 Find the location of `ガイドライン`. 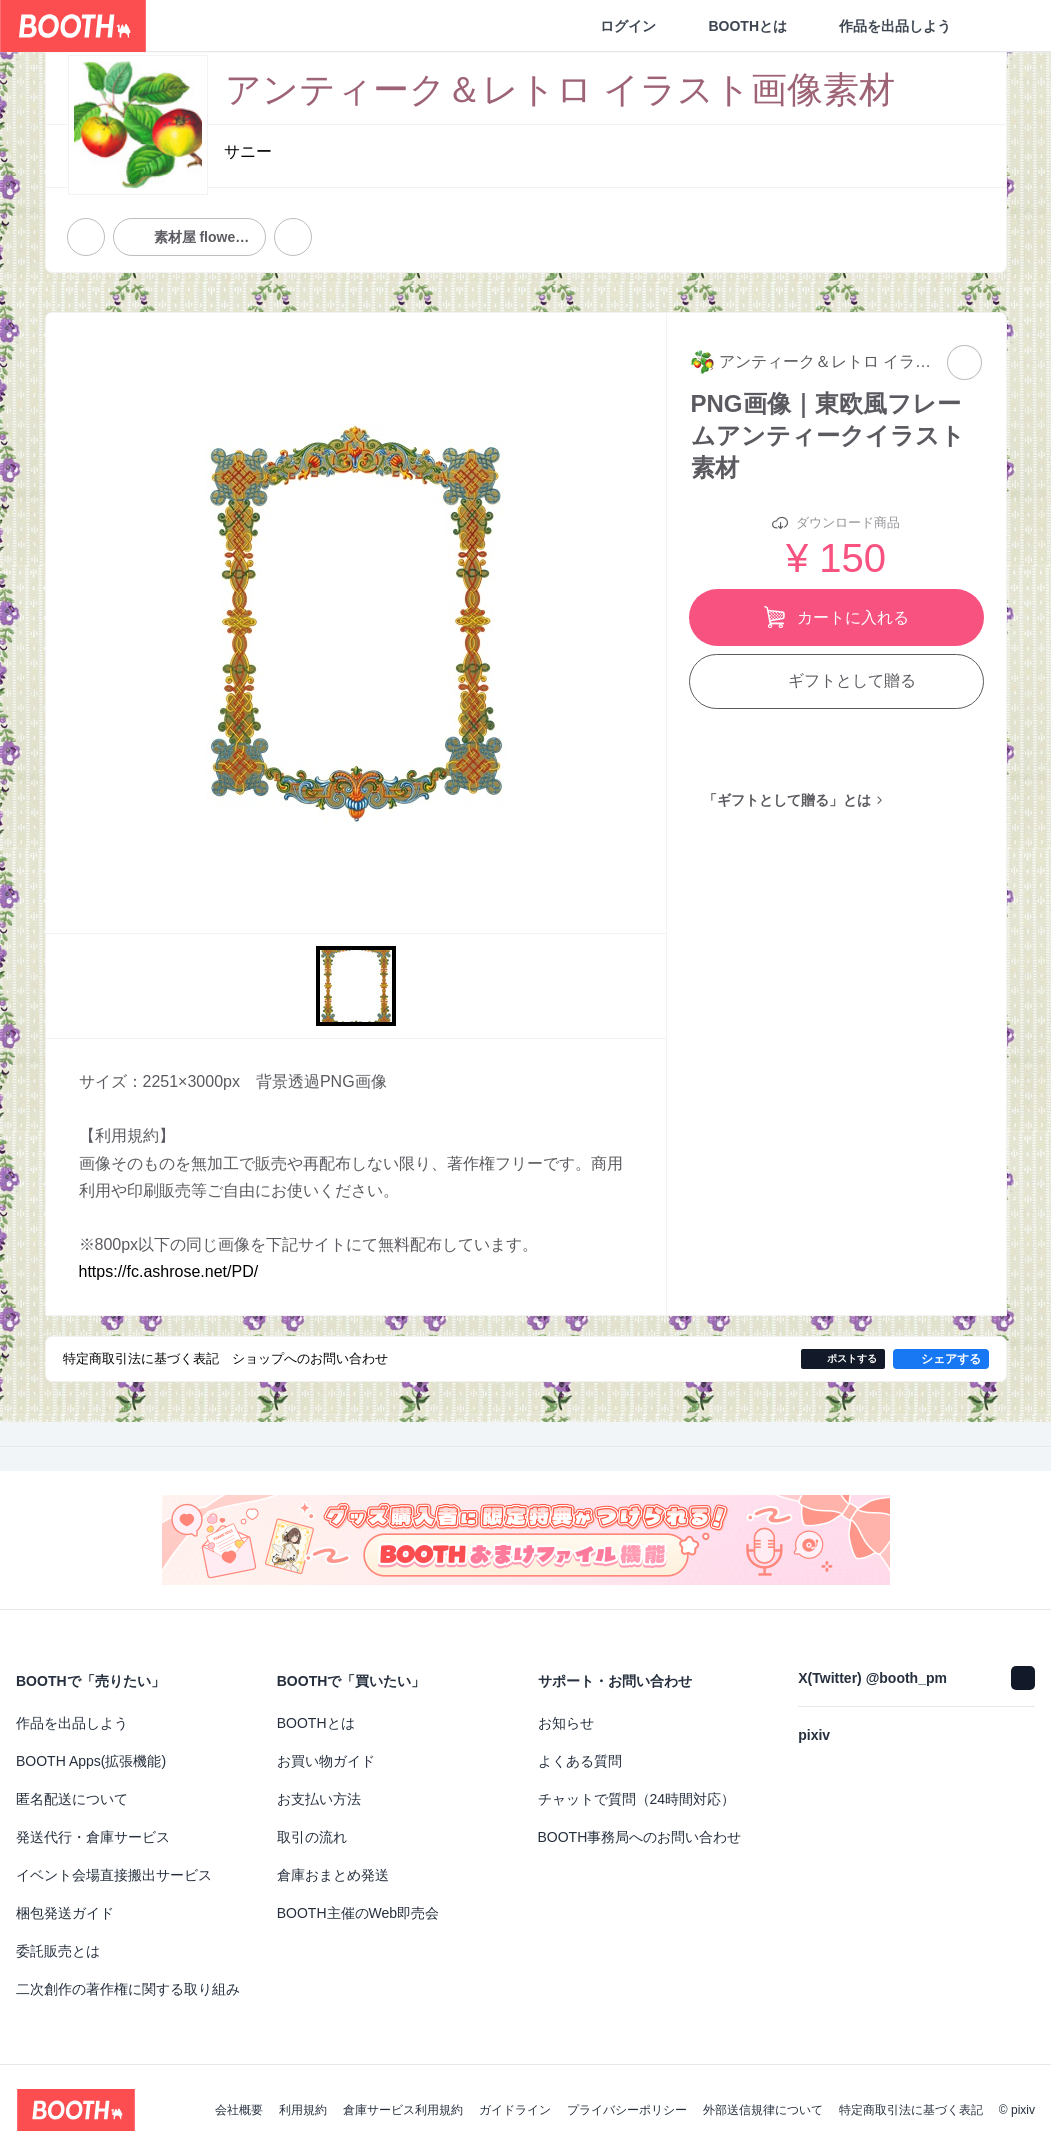

ガイドライン is located at coordinates (515, 2110).